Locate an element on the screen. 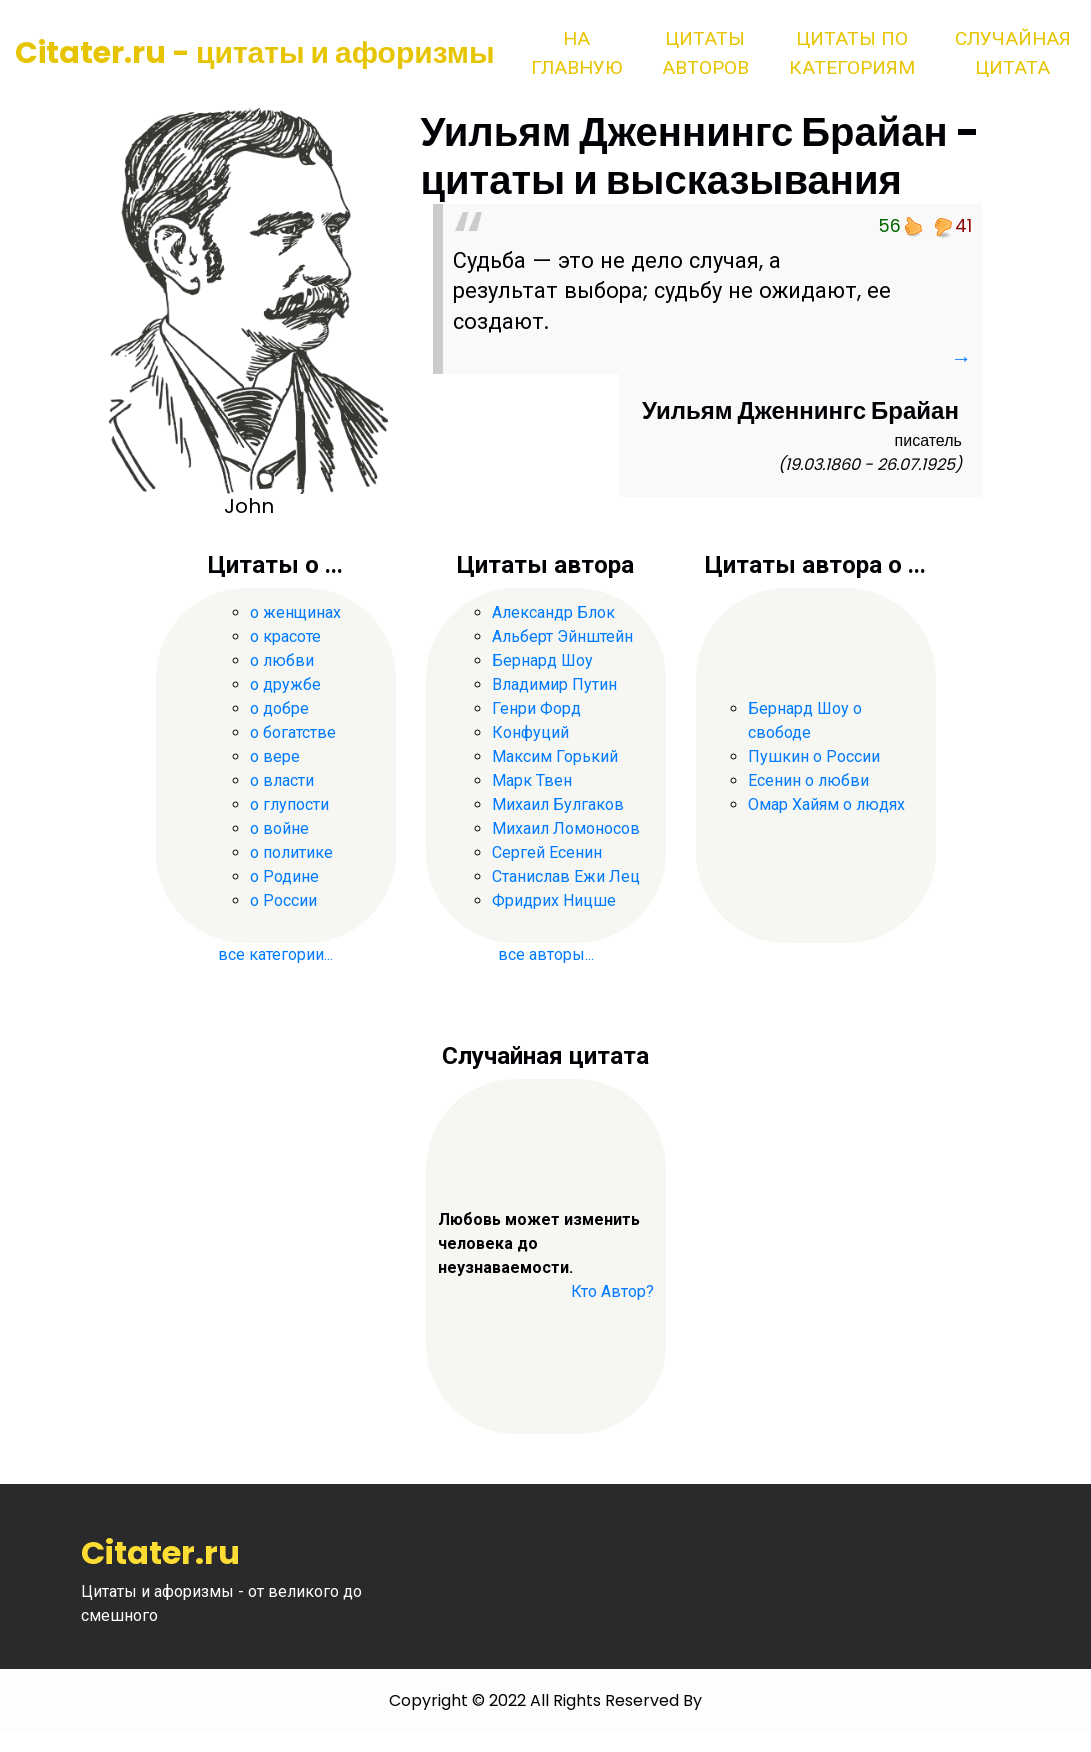 This screenshot has width=1091, height=1752. Омар Хайям о людях is located at coordinates (826, 804).